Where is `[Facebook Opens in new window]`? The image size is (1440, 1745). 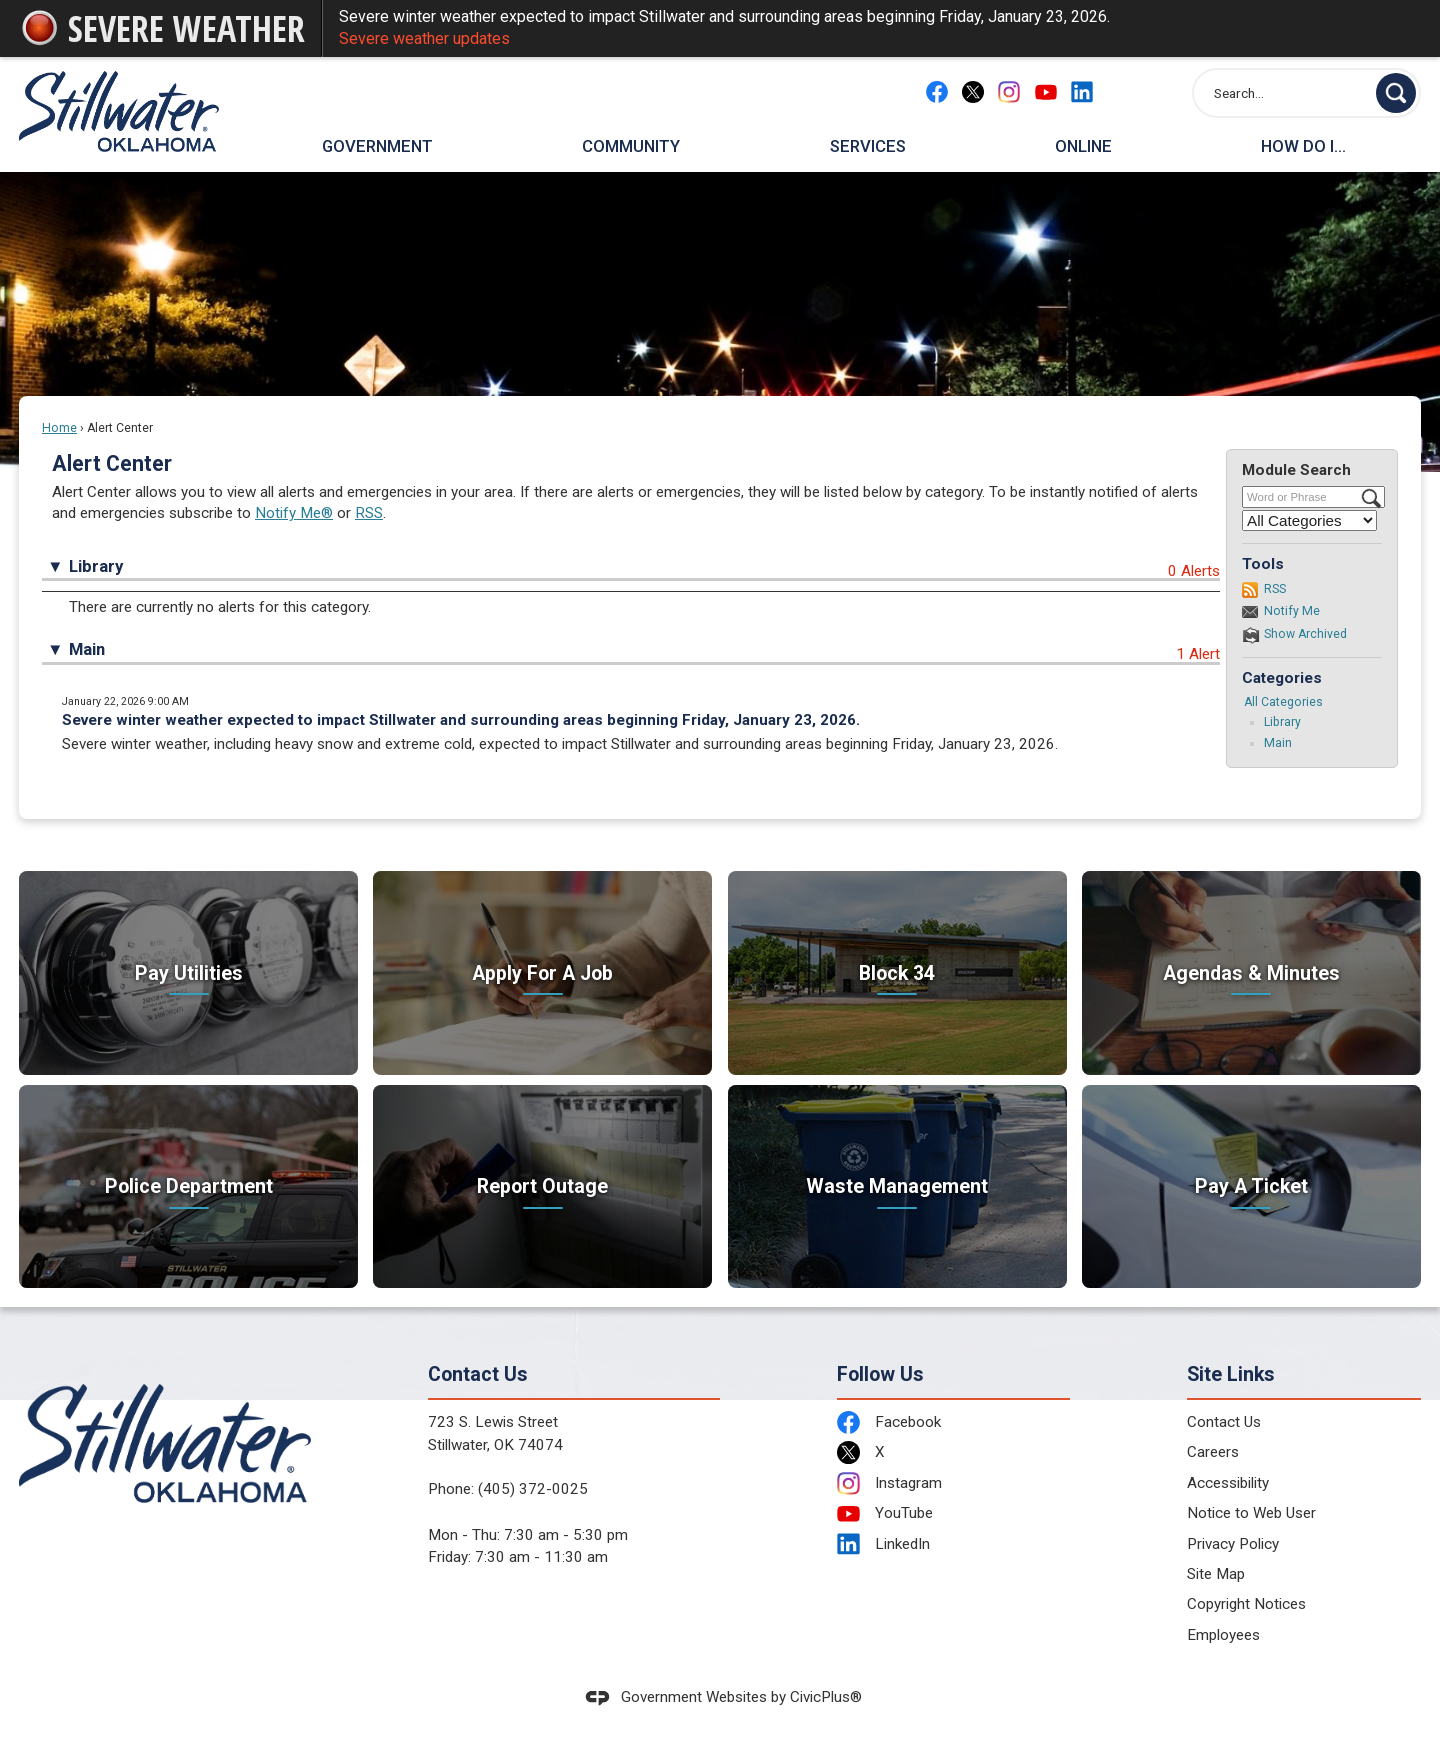 [Facebook Opens in new window] is located at coordinates (937, 91).